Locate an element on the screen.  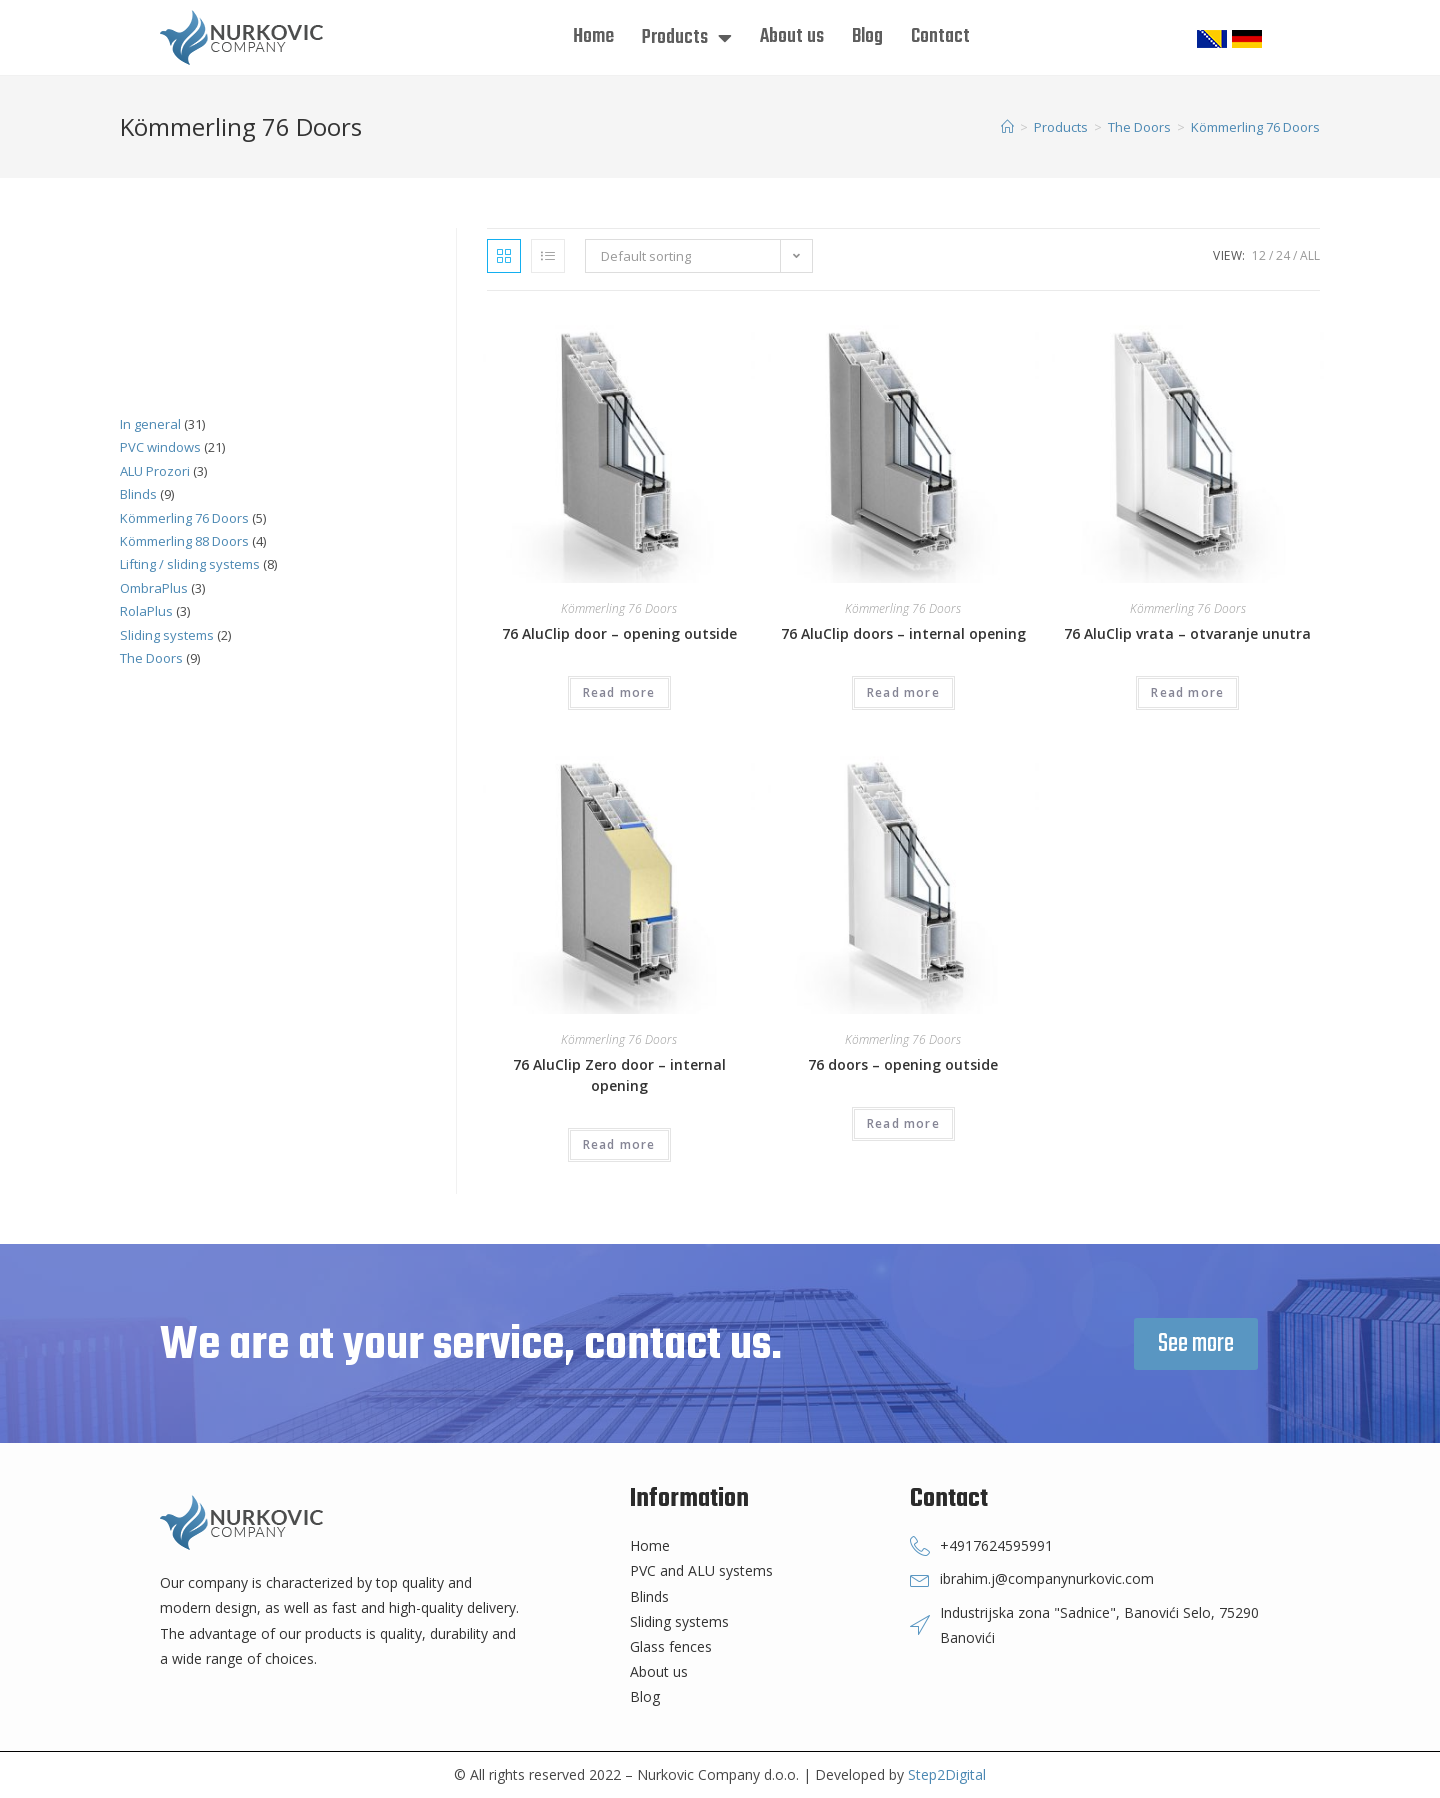
All is located at coordinates (1310, 255).